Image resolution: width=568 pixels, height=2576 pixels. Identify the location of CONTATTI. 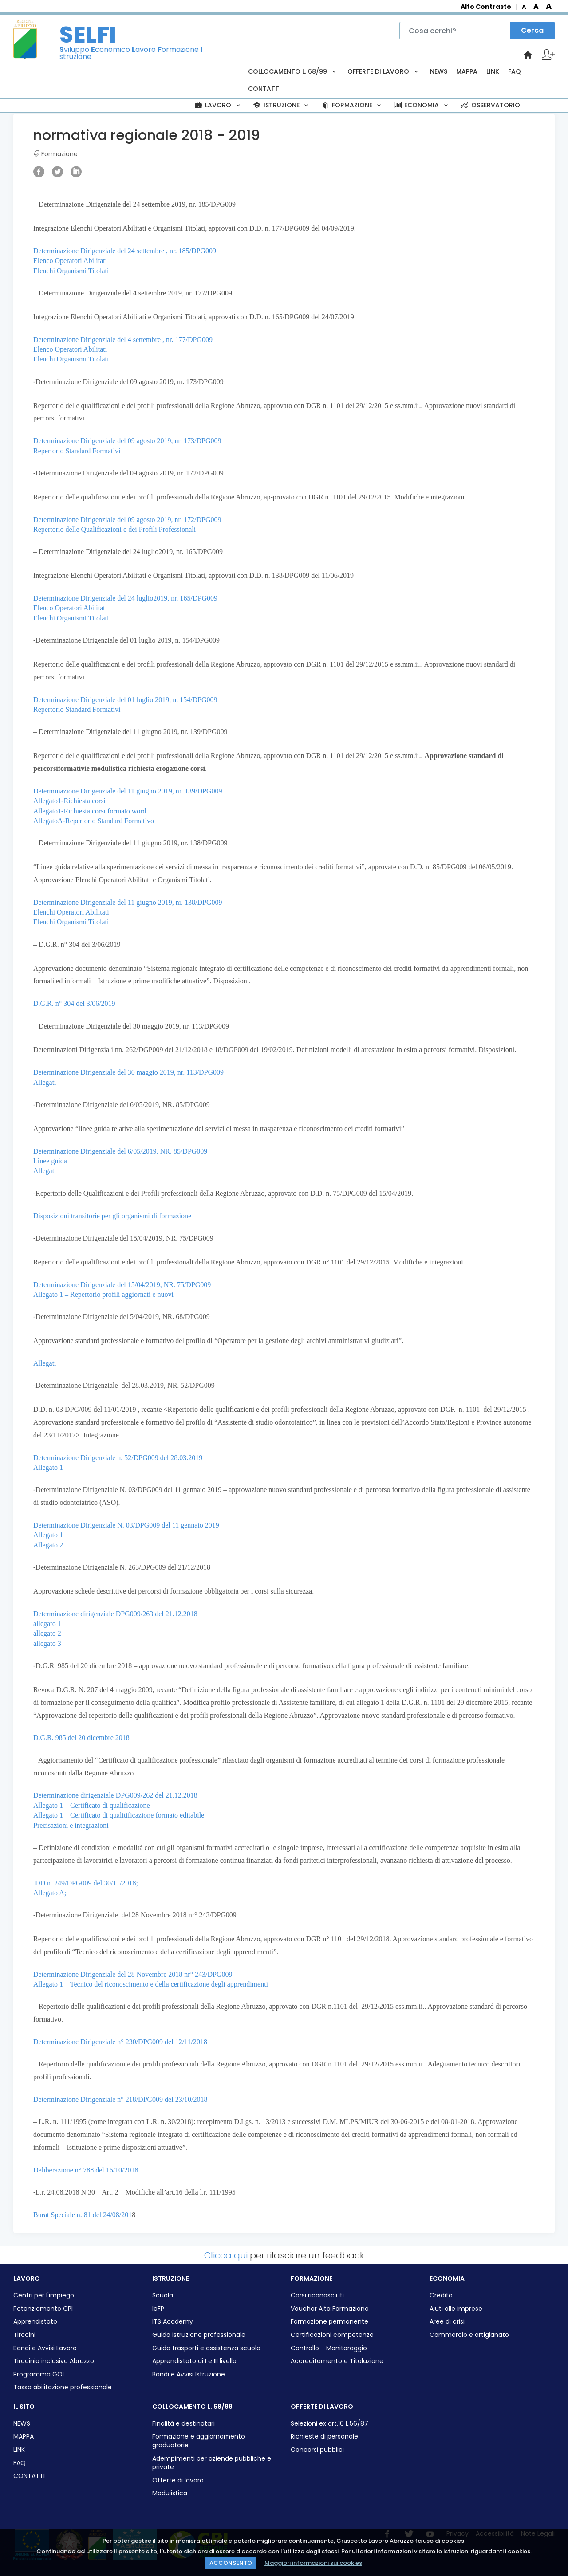
(264, 88).